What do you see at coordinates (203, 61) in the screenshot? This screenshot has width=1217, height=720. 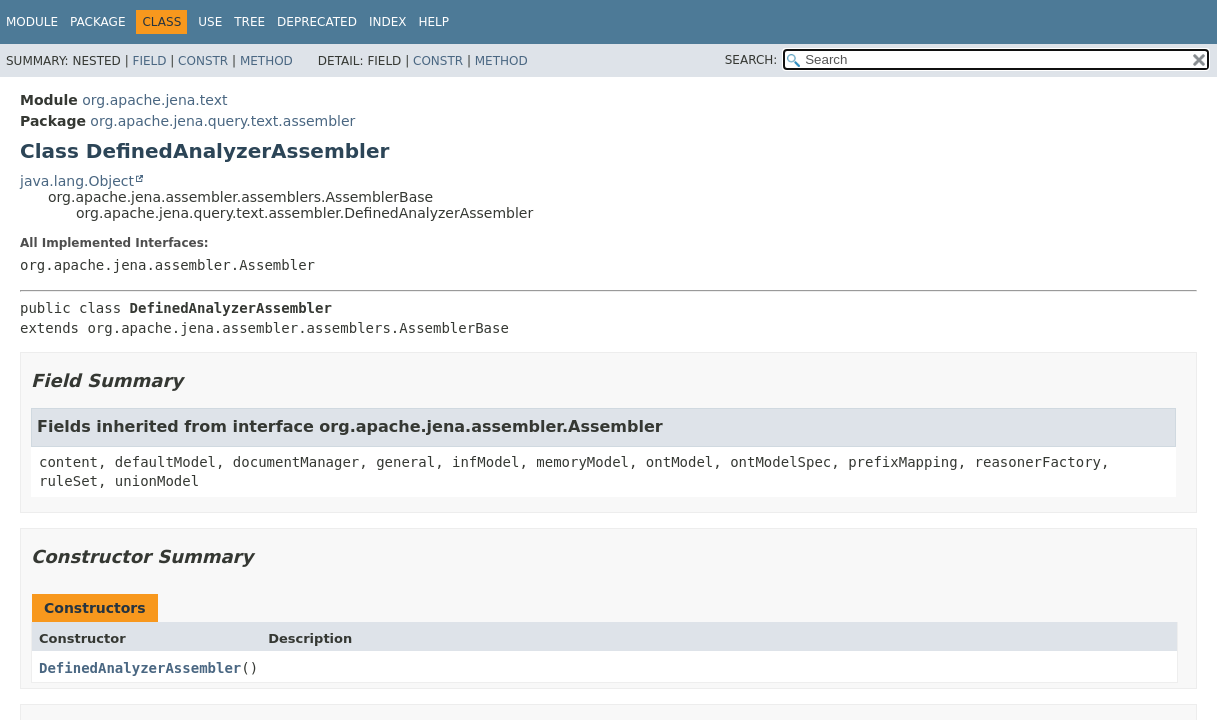 I see `Constr` at bounding box center [203, 61].